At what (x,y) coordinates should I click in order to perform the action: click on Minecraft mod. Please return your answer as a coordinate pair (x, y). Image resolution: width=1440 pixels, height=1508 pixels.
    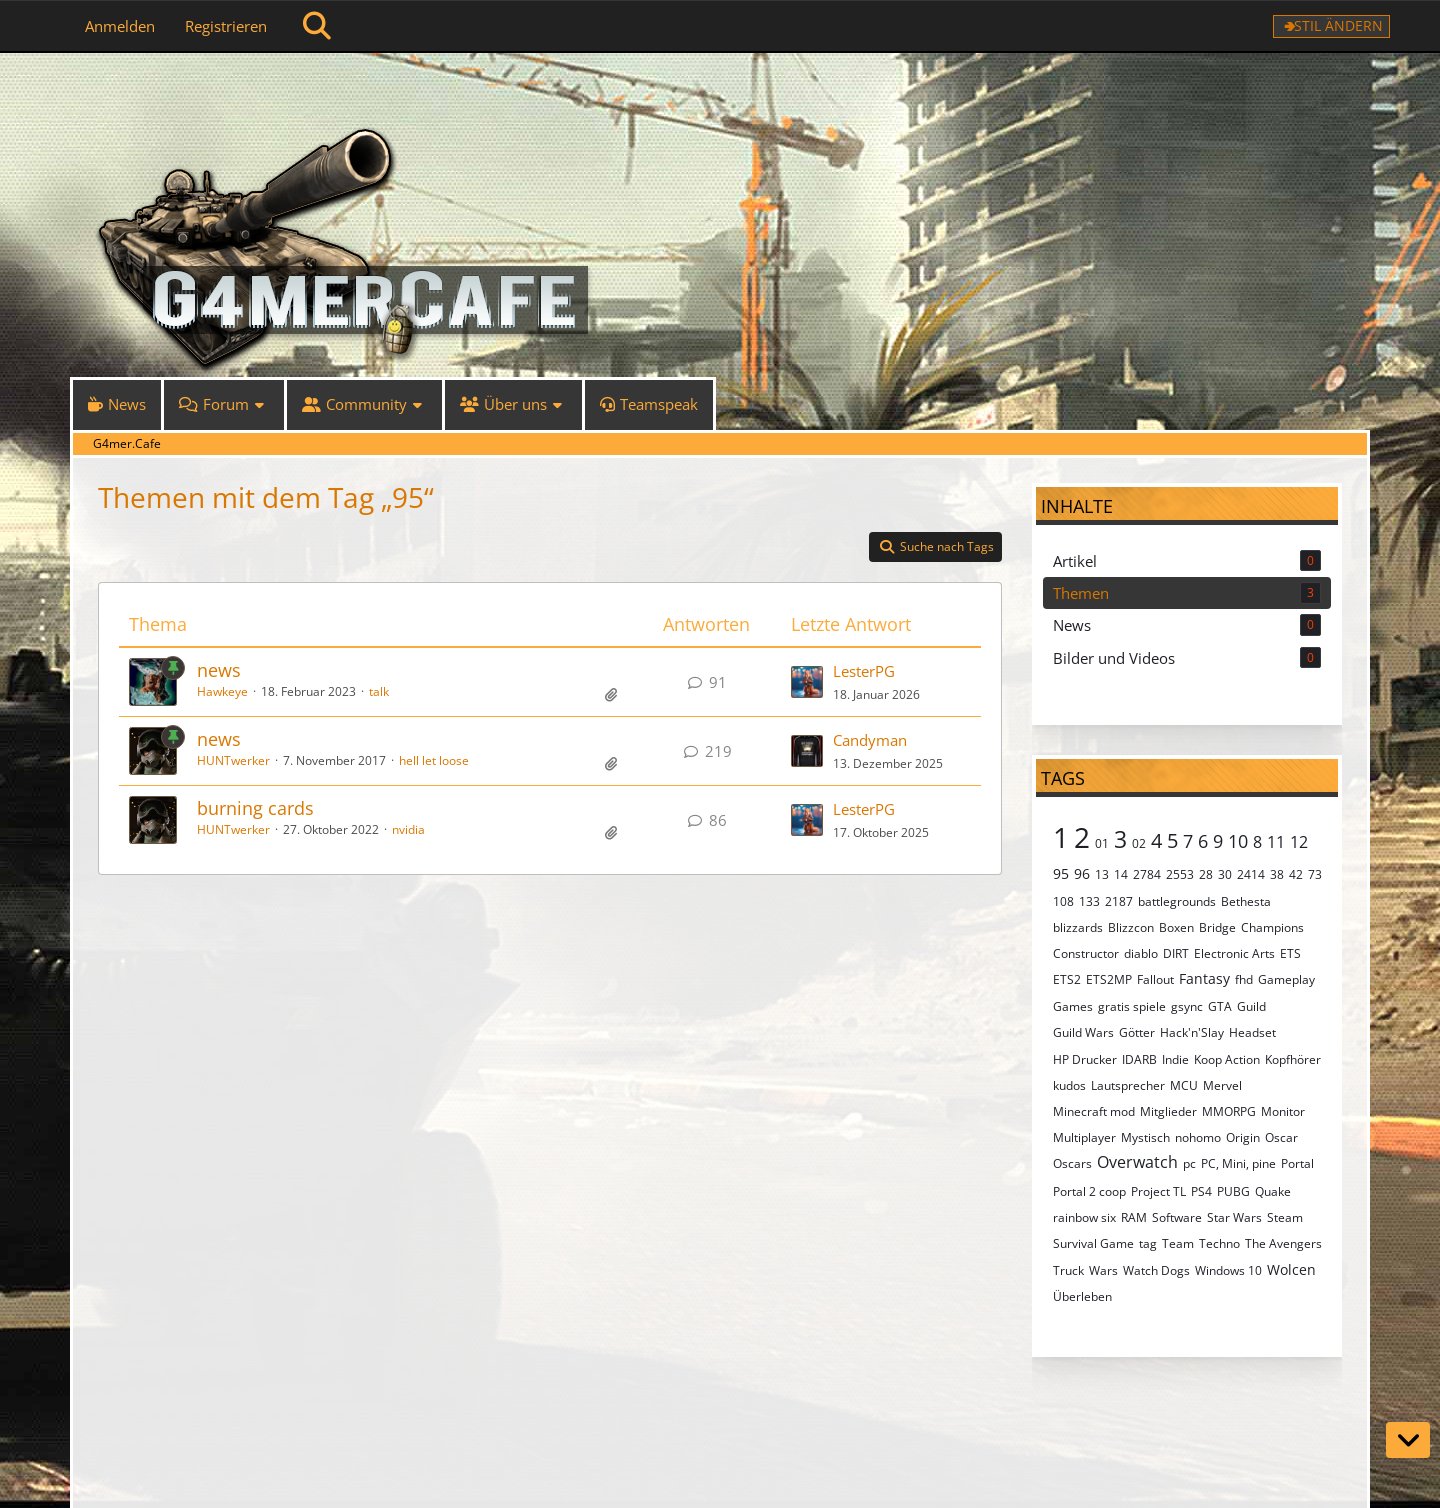
    Looking at the image, I should click on (1094, 1111).